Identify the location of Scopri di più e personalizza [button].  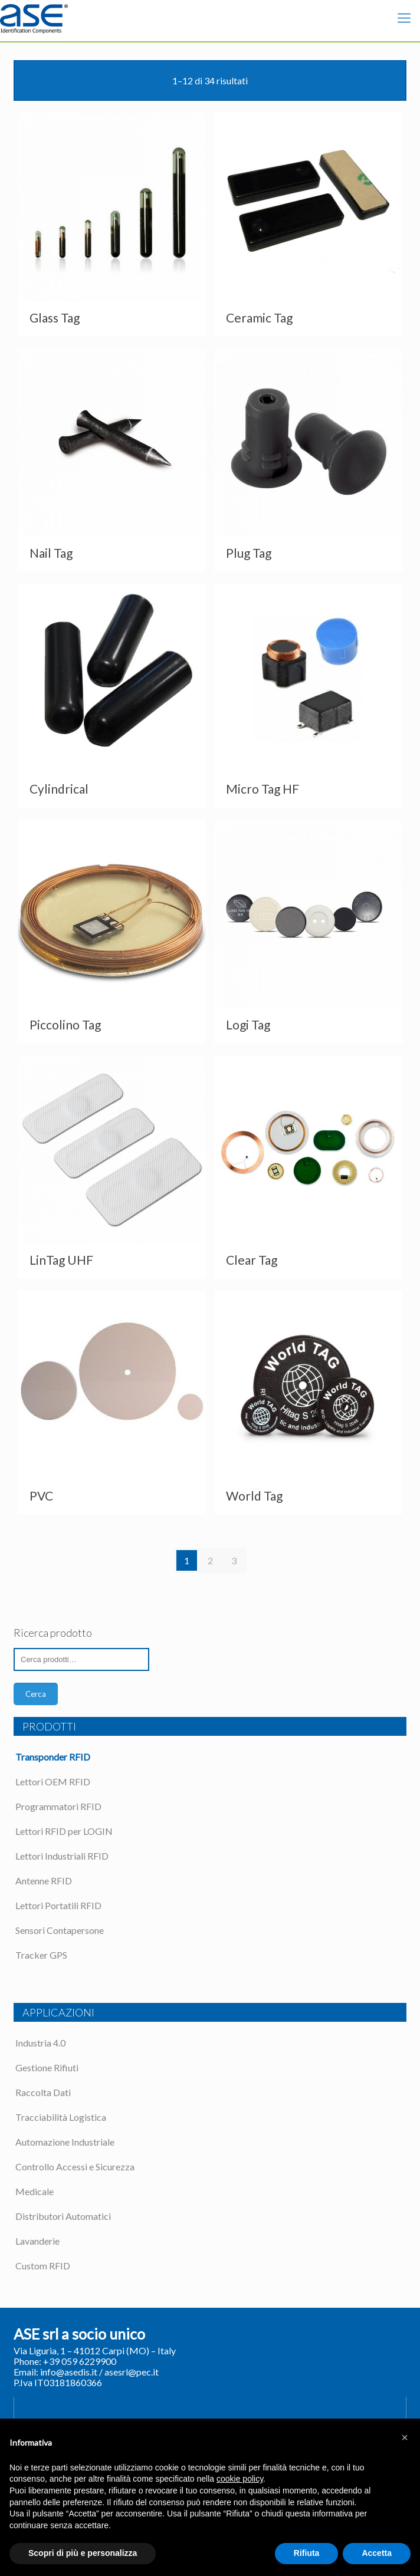
(82, 2553).